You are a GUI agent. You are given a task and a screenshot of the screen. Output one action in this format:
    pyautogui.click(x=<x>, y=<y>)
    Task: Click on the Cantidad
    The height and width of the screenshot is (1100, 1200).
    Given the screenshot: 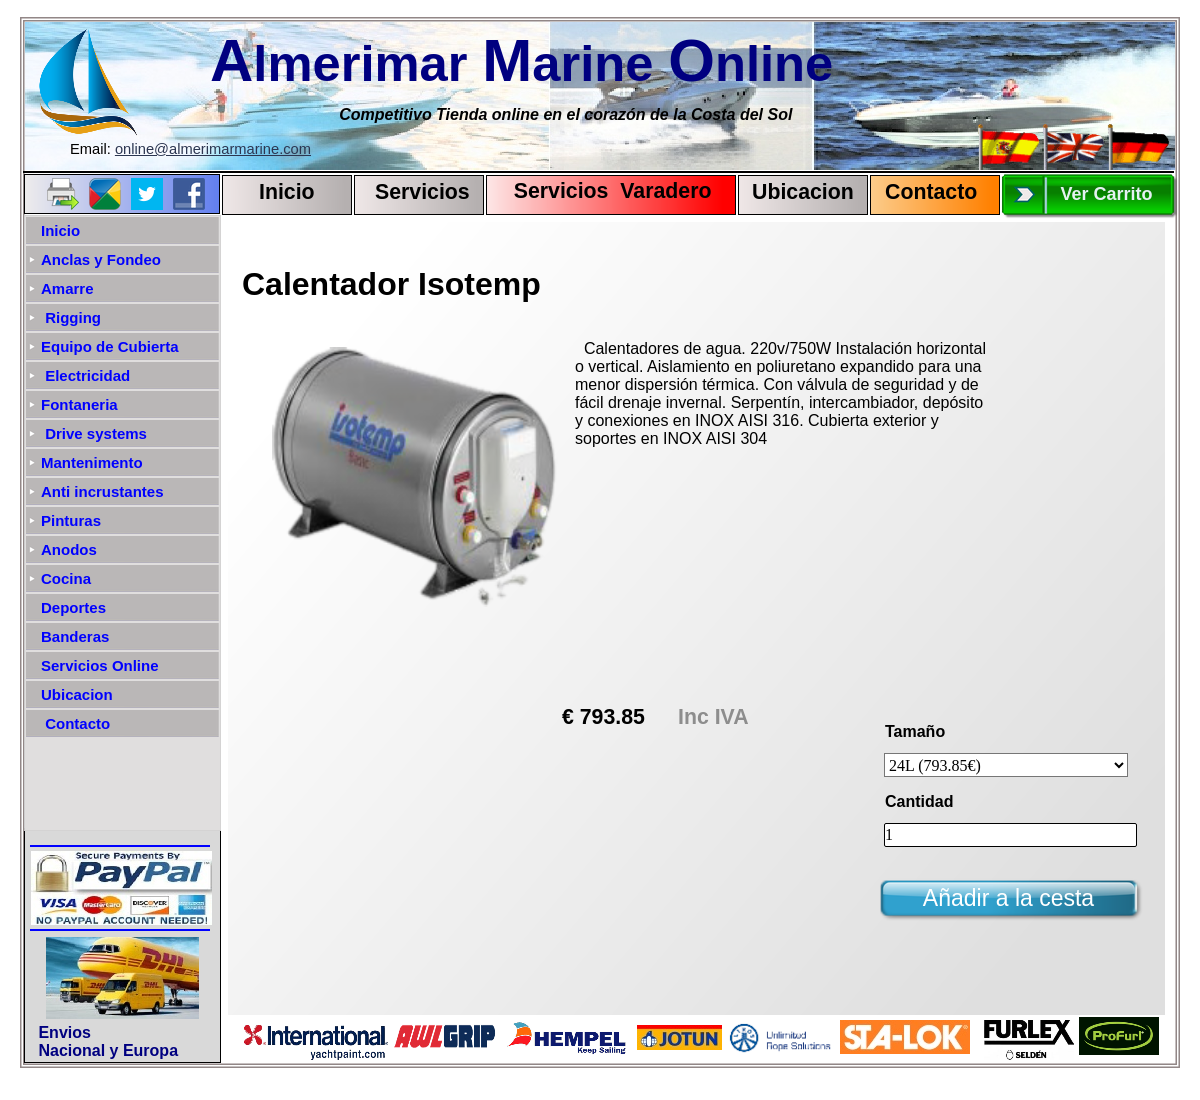 What is the action you would take?
    pyautogui.click(x=919, y=801)
    